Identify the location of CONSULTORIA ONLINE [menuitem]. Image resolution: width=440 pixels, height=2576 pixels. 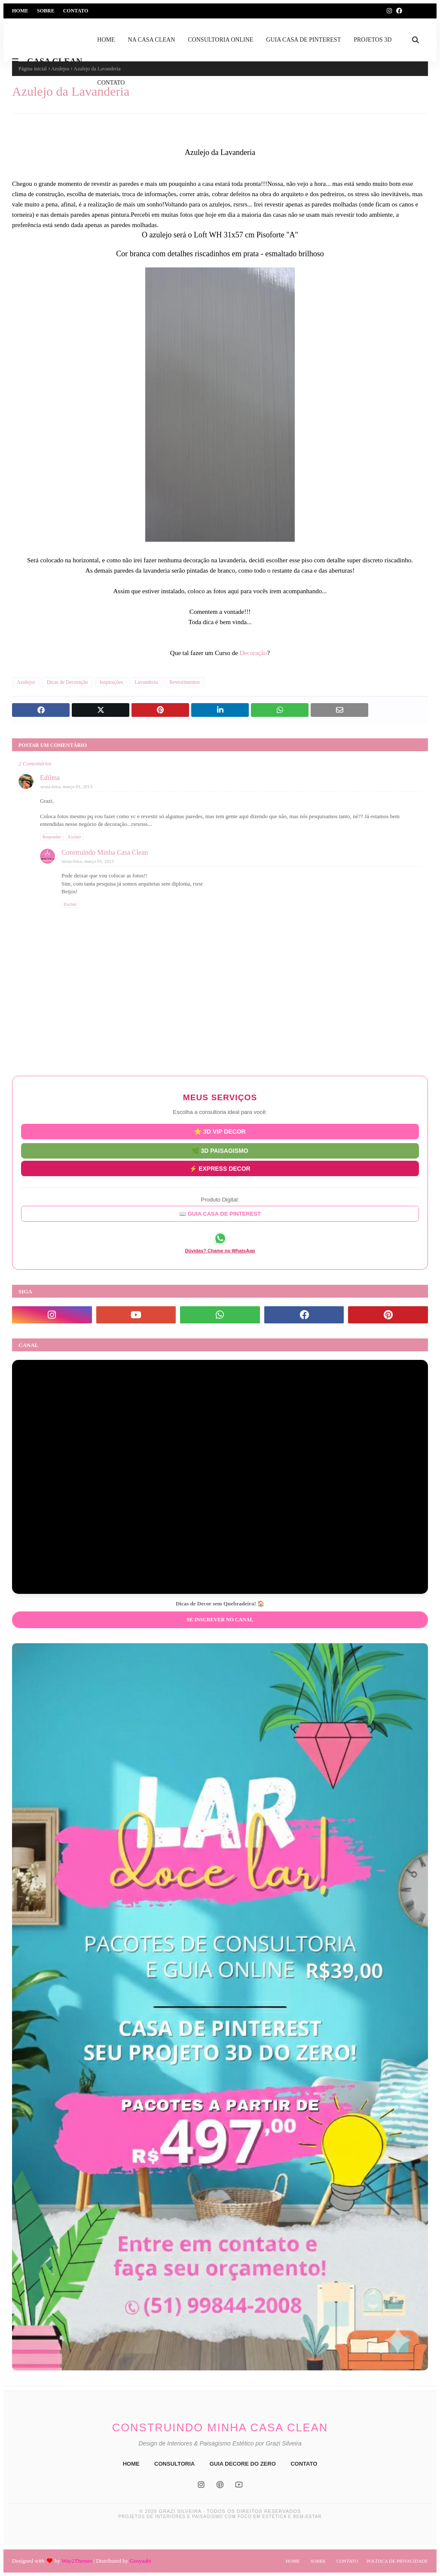
(220, 39).